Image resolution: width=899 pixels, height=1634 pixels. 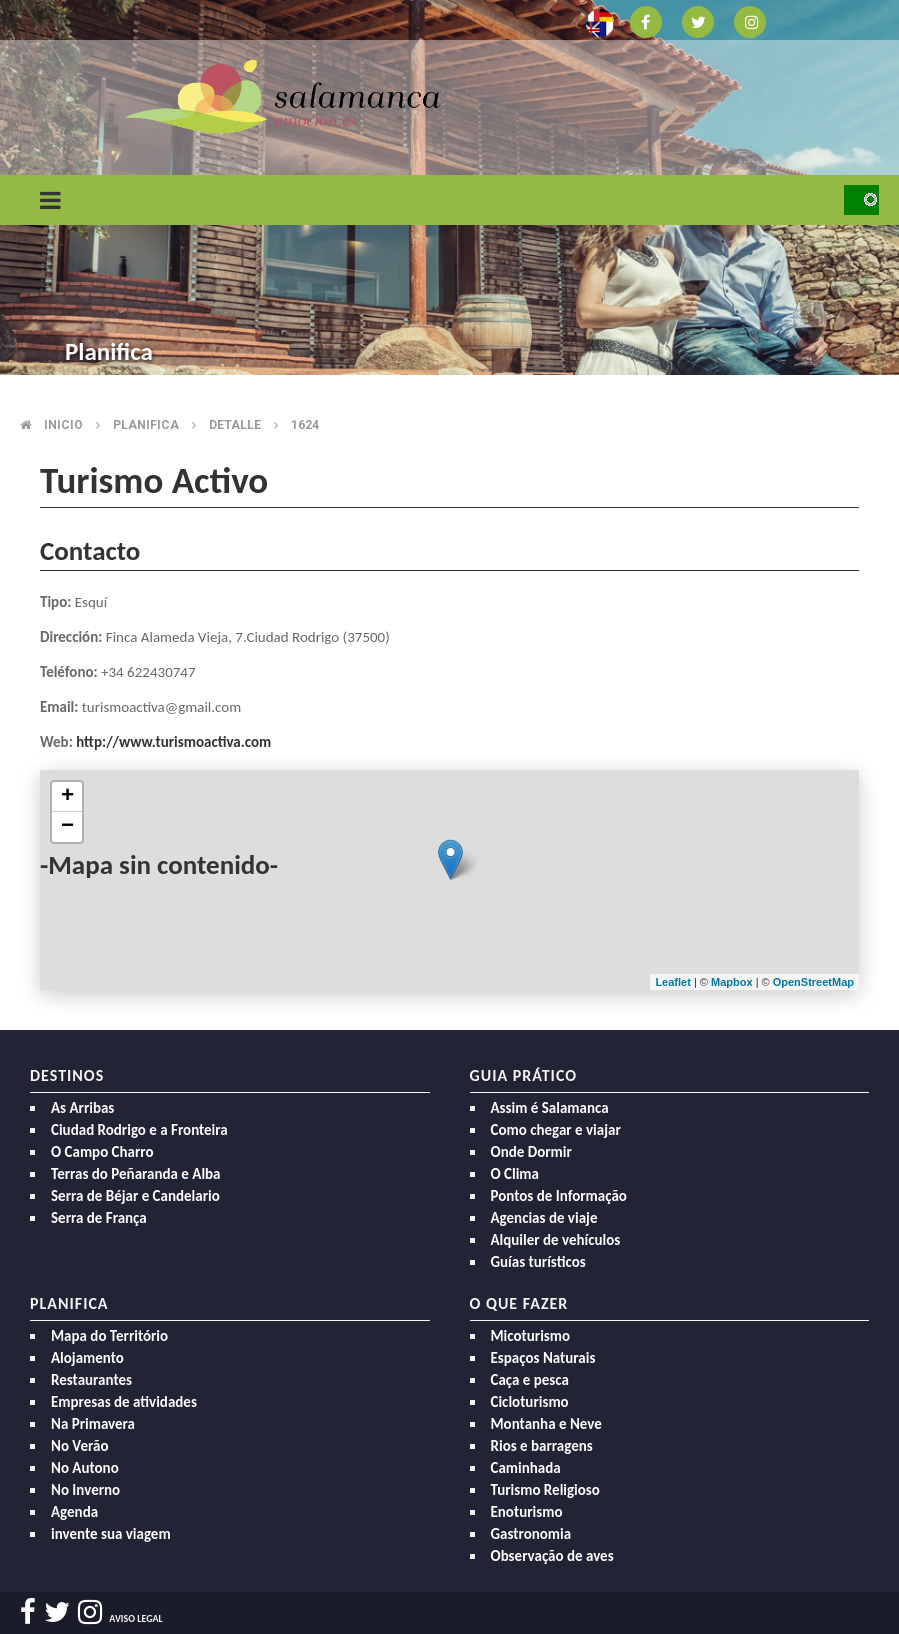 I want to click on Como chegar e viajar, so click(x=556, y=1130).